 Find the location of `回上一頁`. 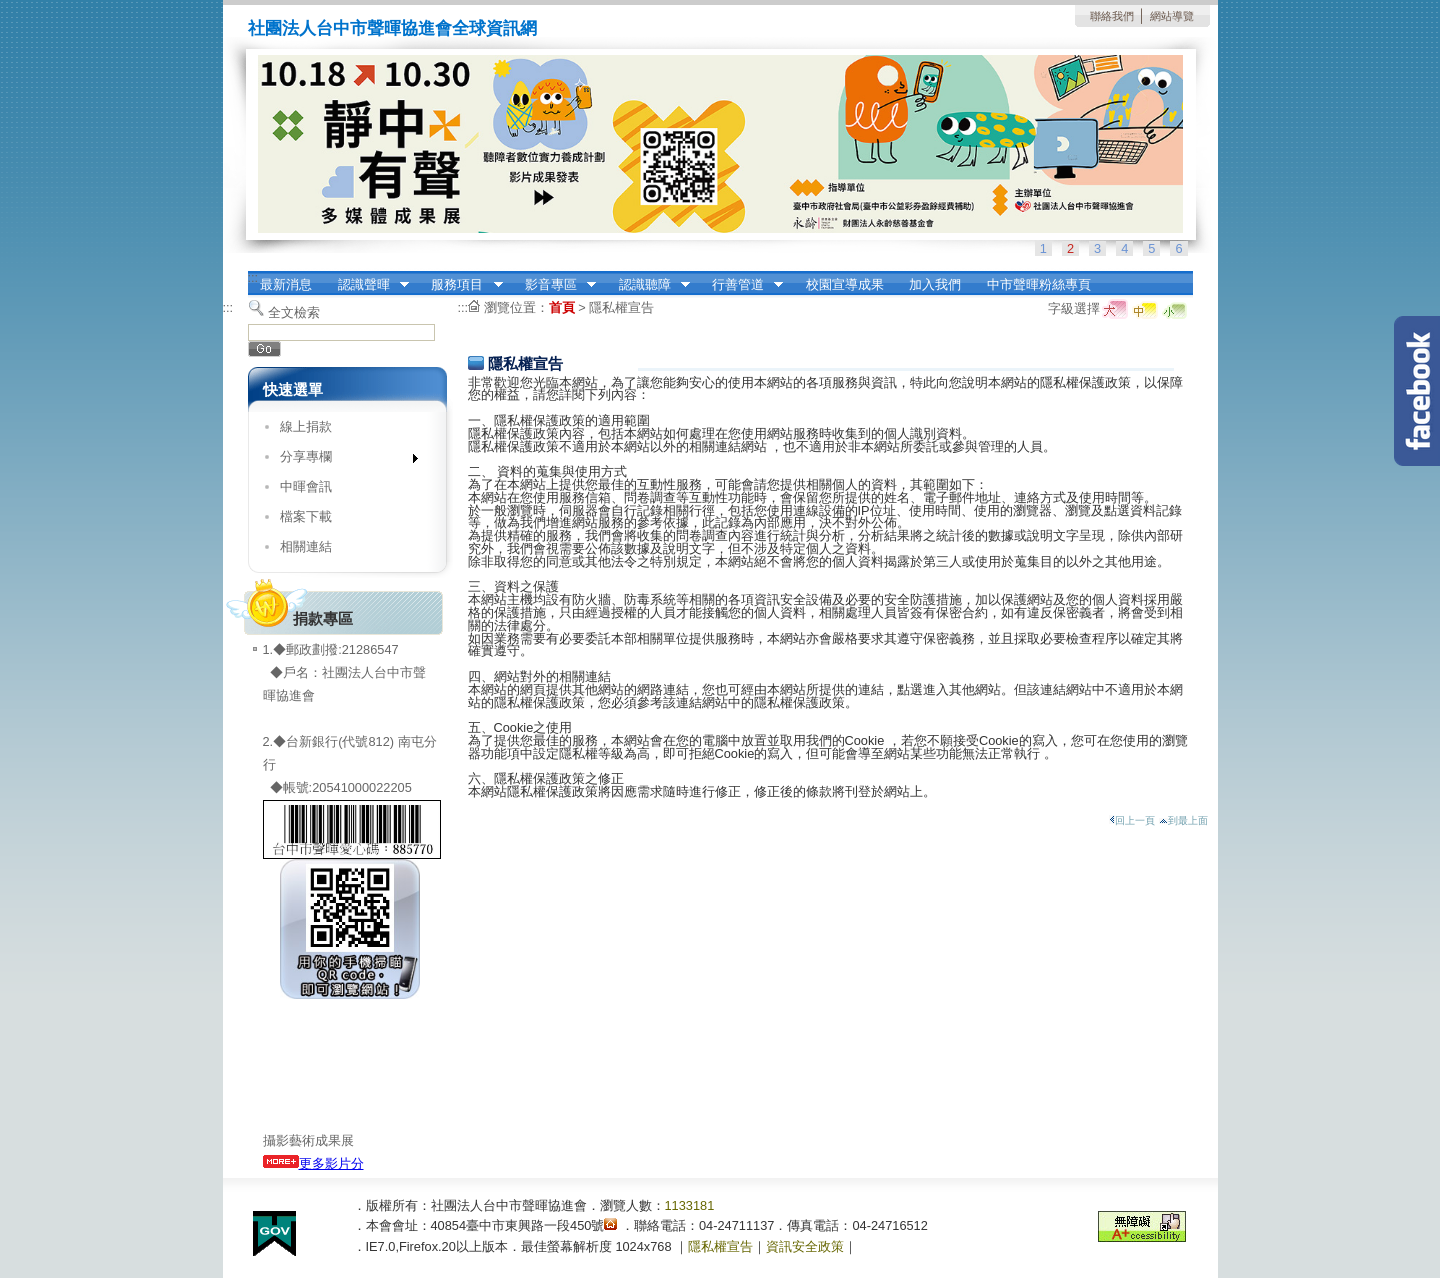

回上一頁 is located at coordinates (1132, 820).